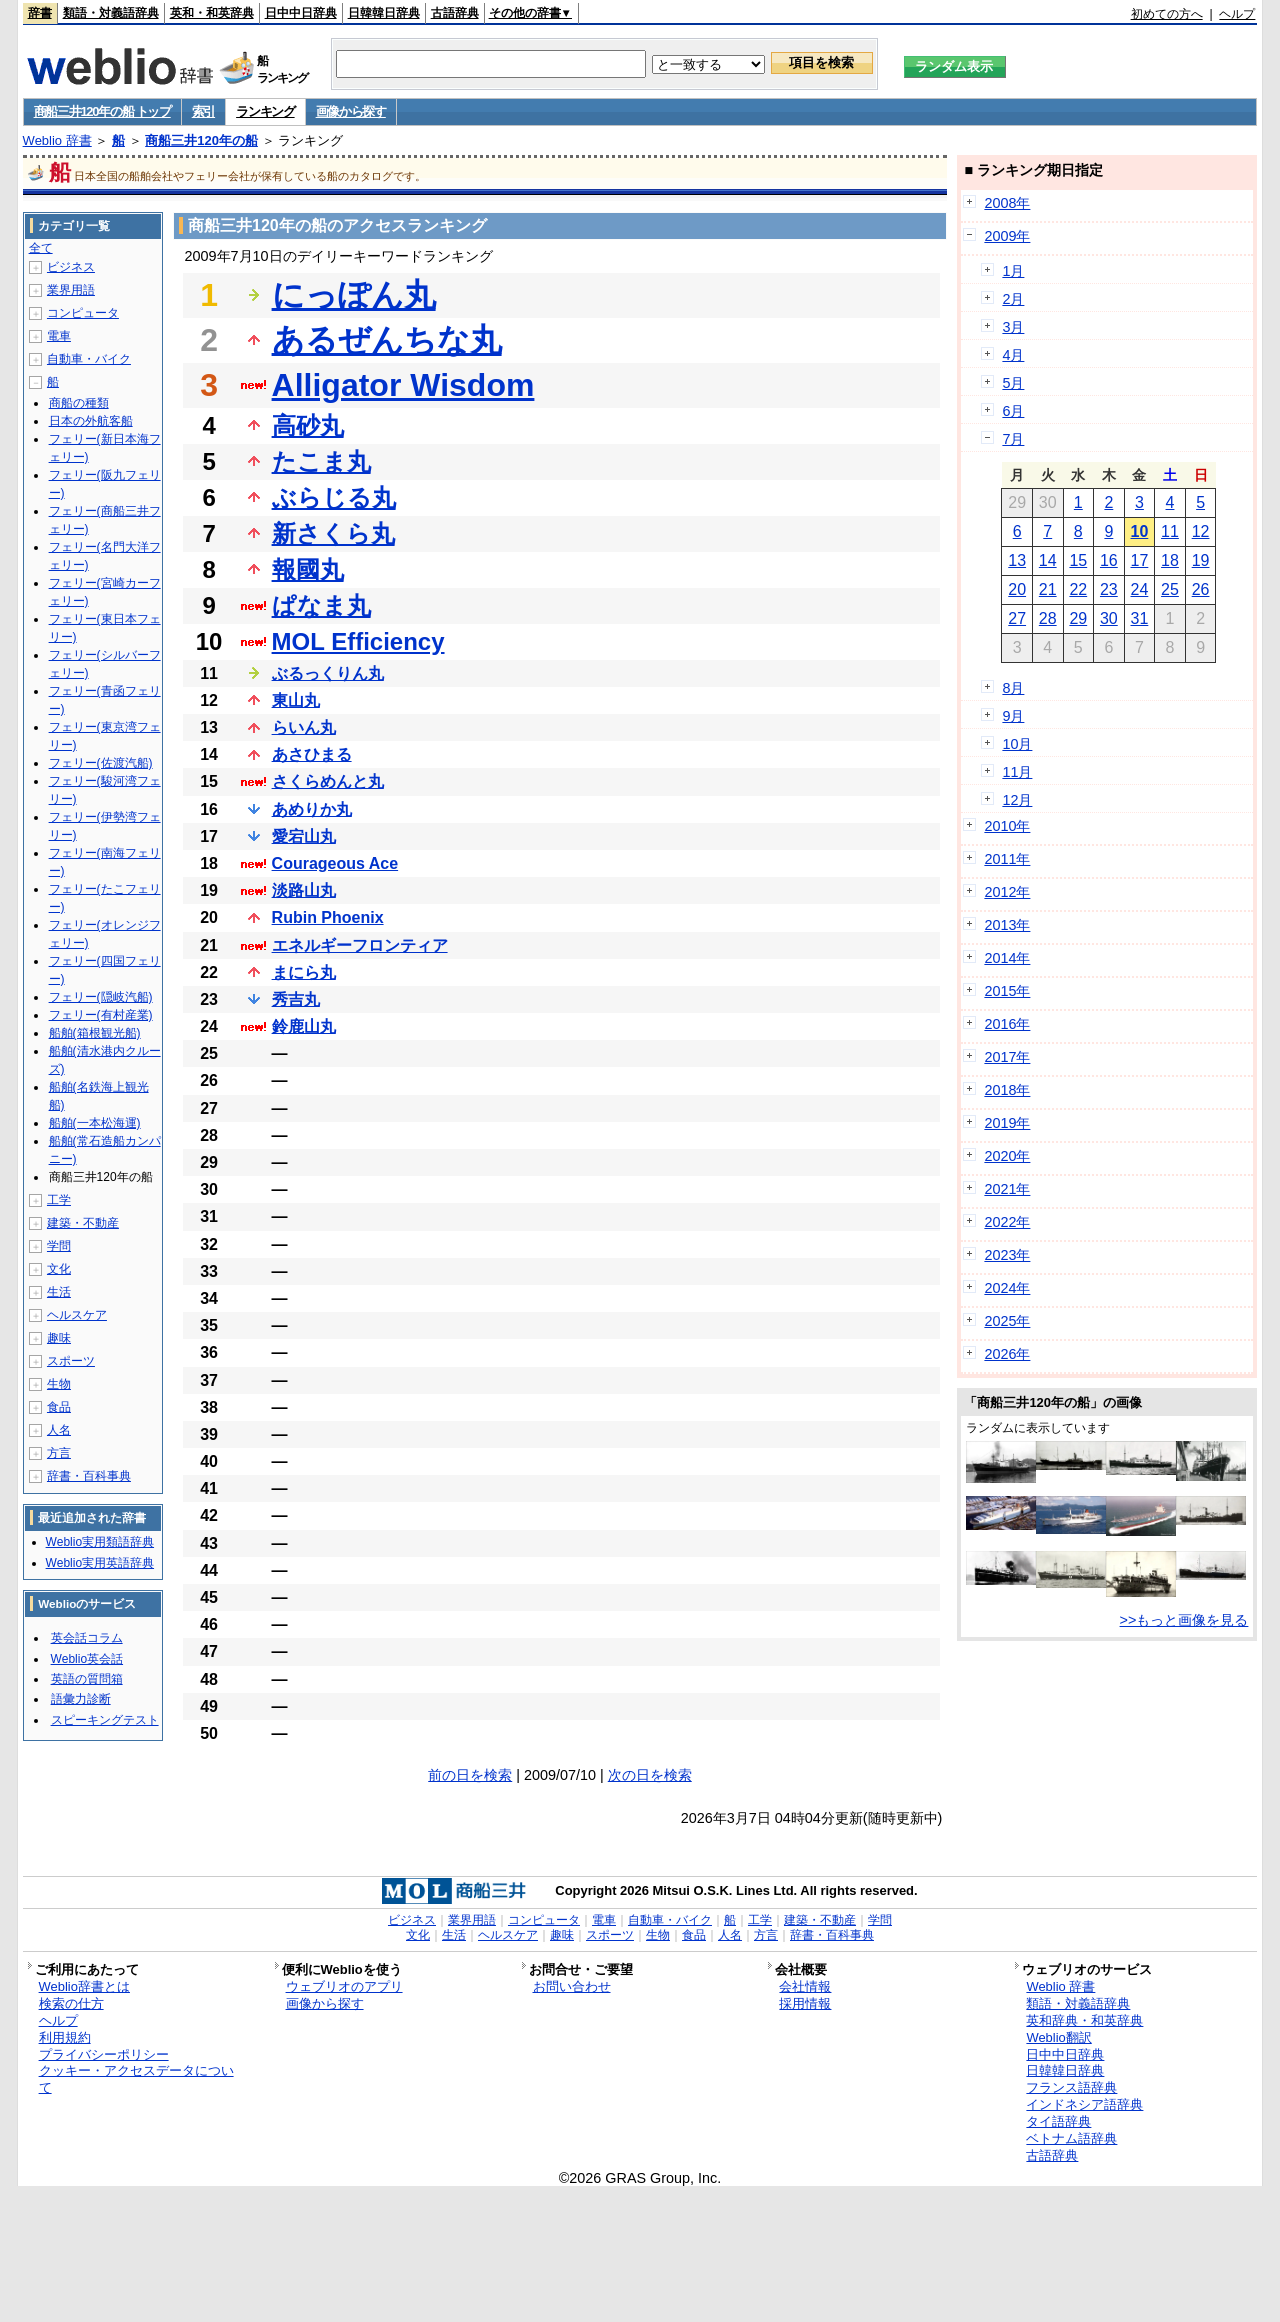 The image size is (1280, 2322). I want to click on 24, so click(1140, 589).